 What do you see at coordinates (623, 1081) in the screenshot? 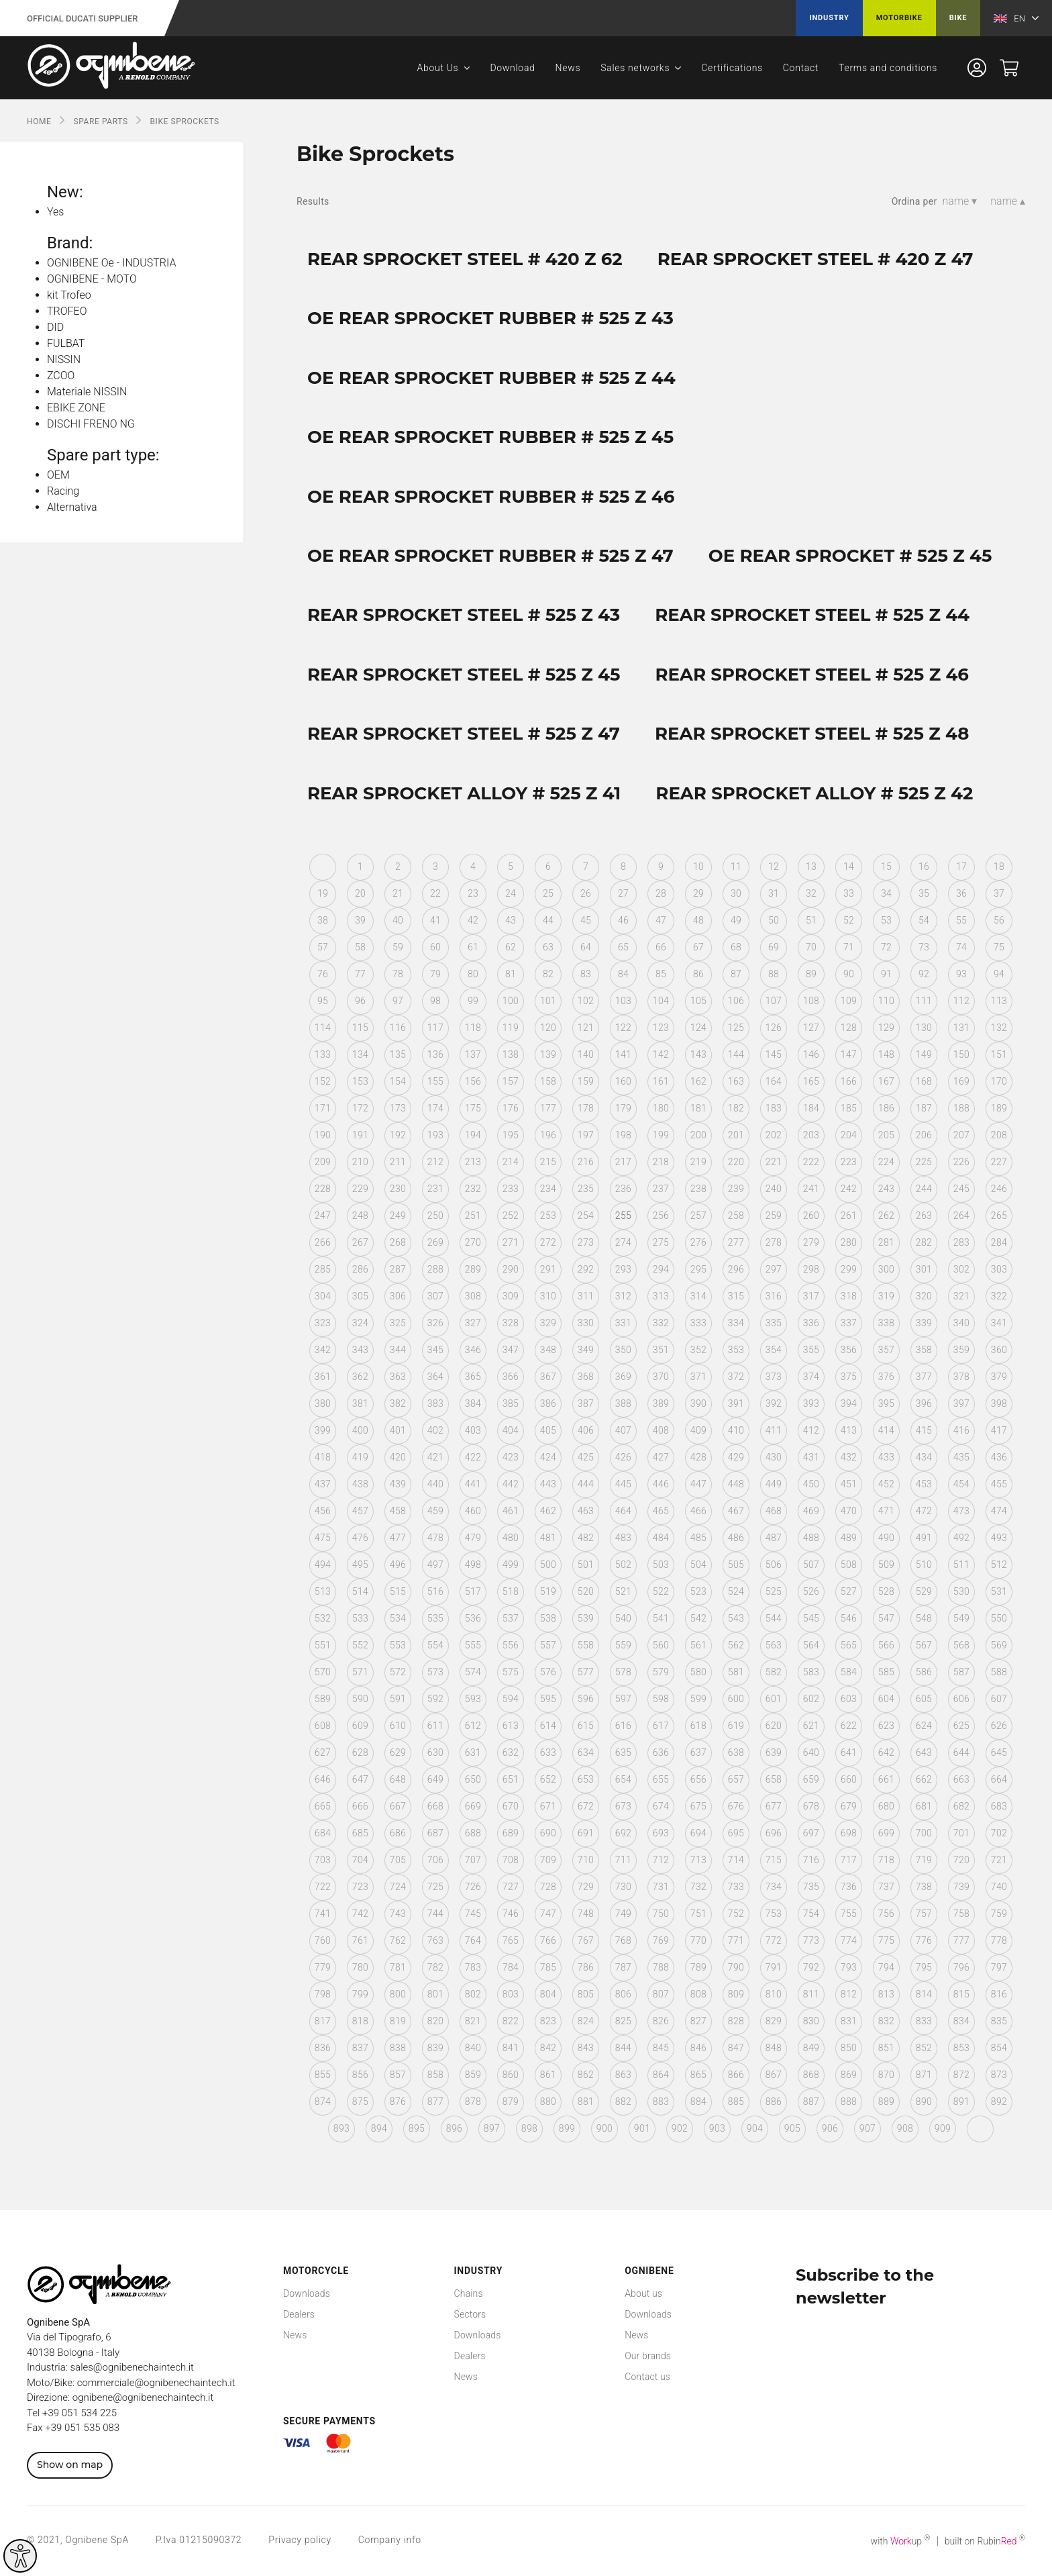
I see `160` at bounding box center [623, 1081].